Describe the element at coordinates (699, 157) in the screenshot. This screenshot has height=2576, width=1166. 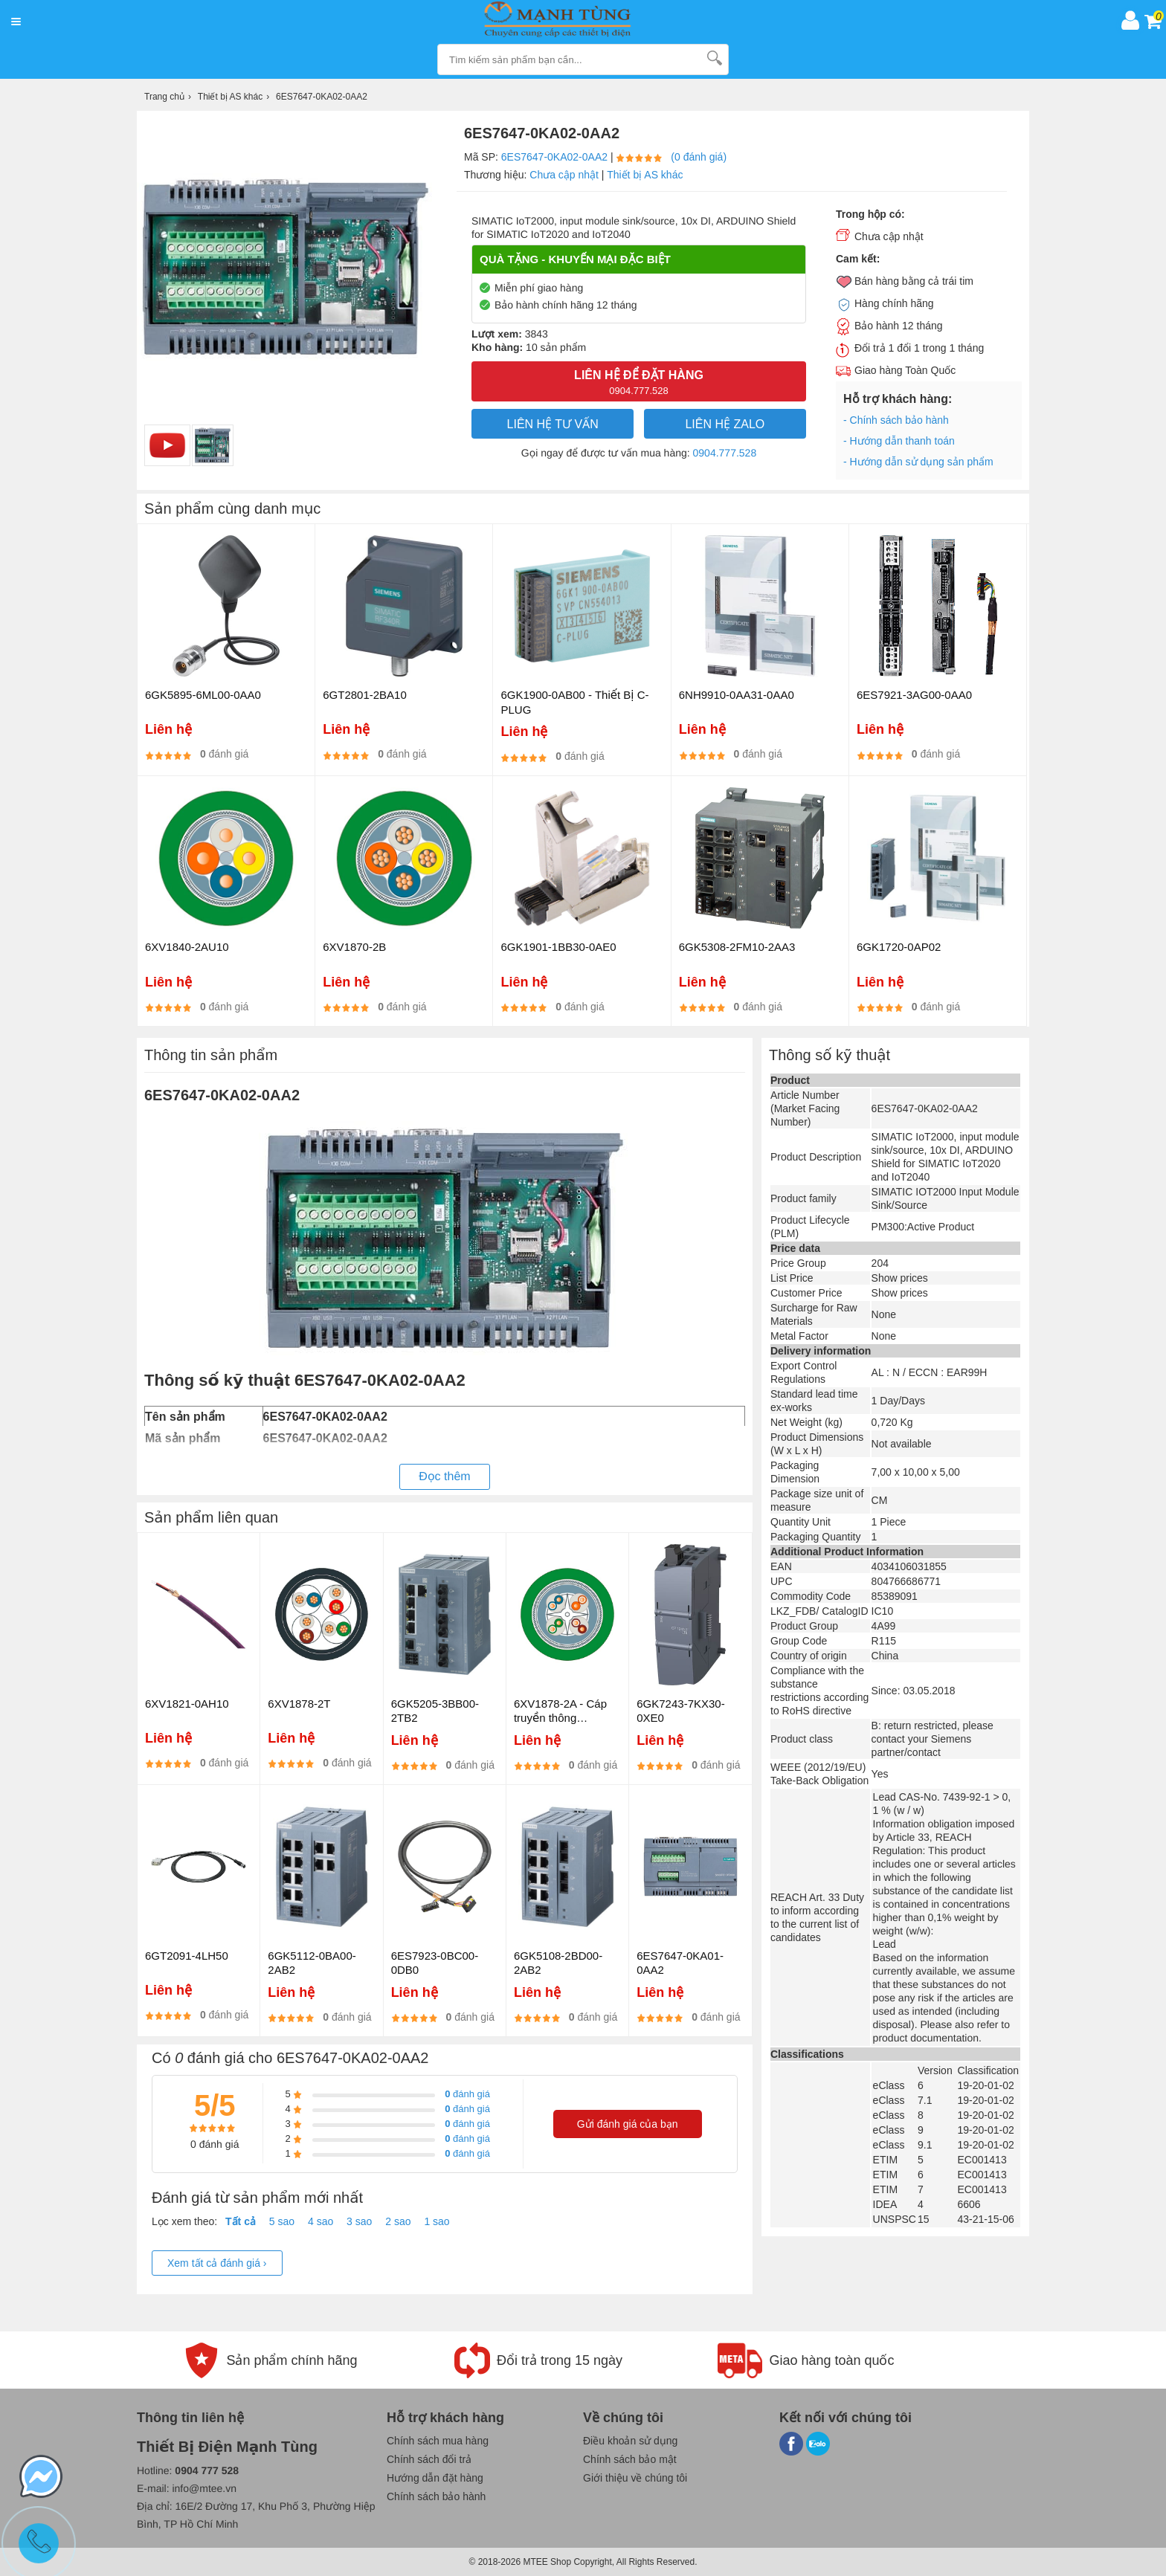
I see `(0 đánh giá)` at that location.